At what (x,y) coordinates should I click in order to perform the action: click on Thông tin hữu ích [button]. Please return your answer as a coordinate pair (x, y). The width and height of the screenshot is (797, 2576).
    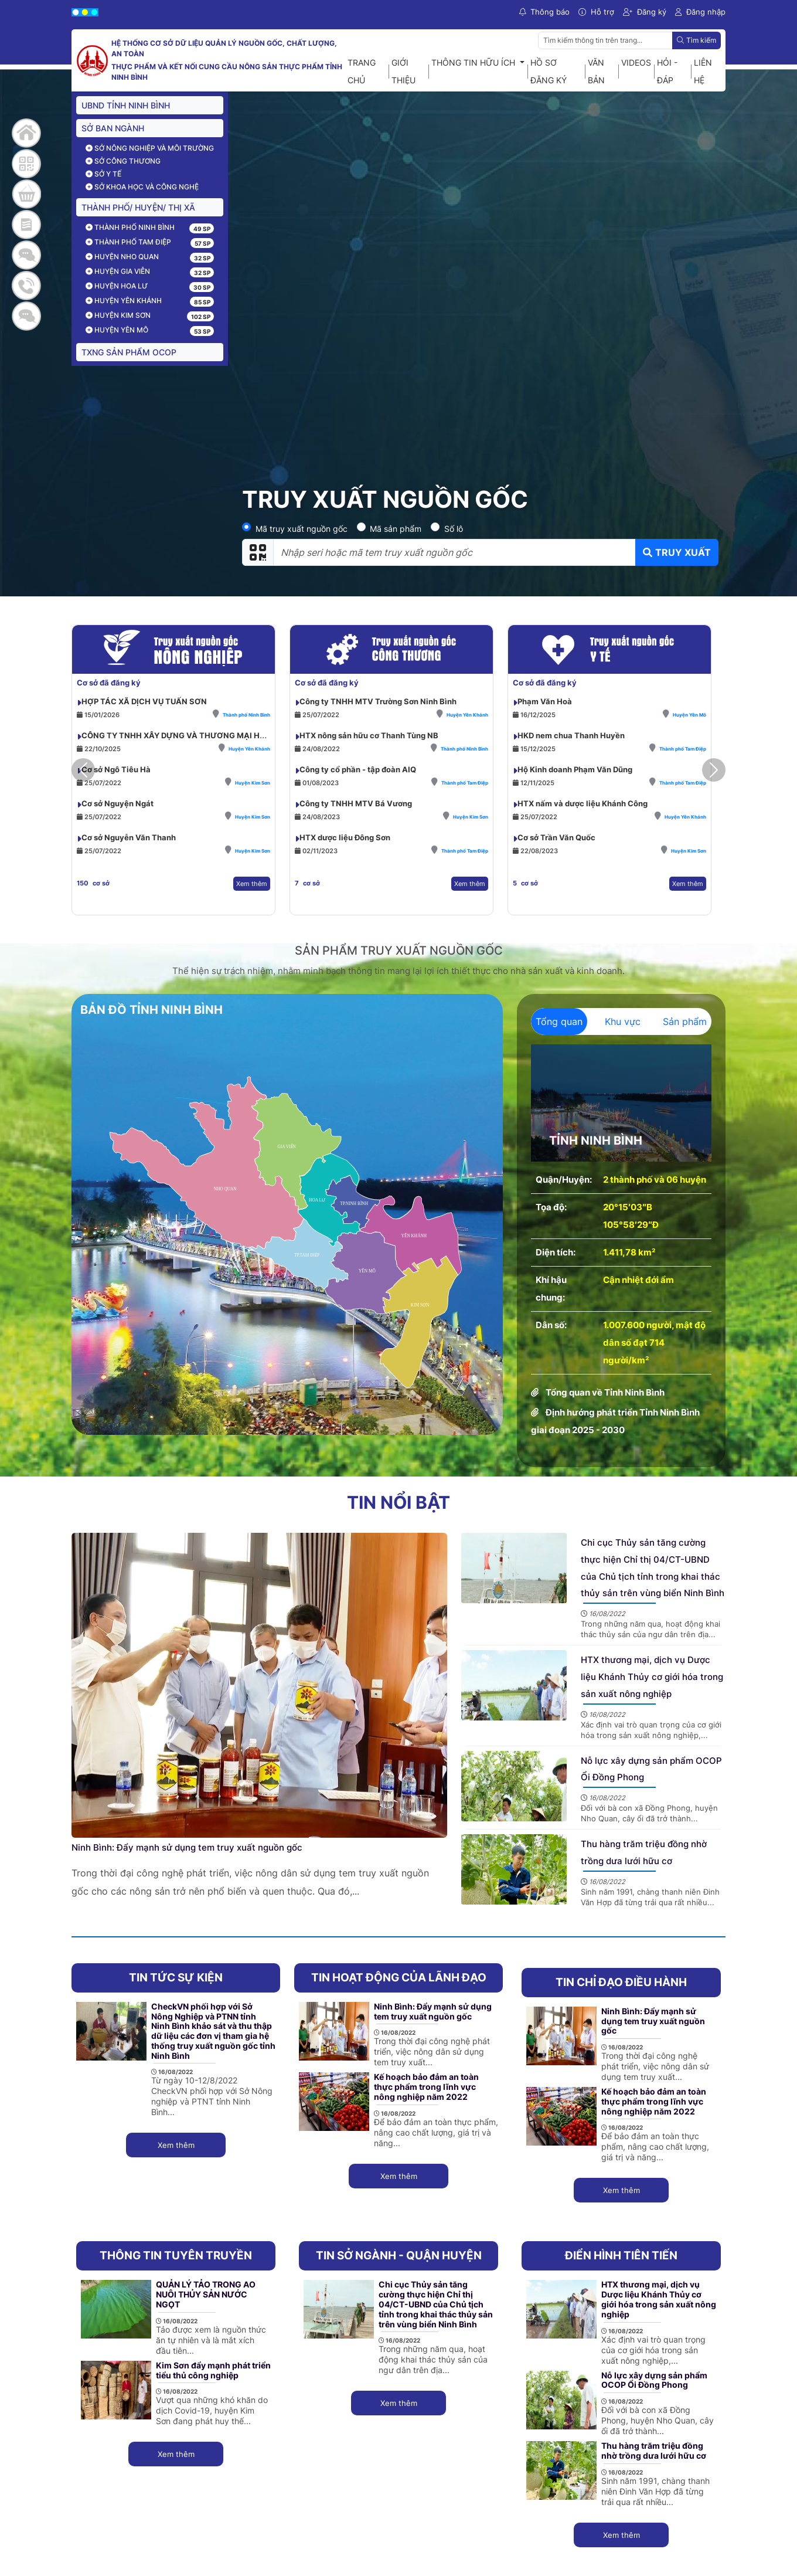
    Looking at the image, I should click on (474, 62).